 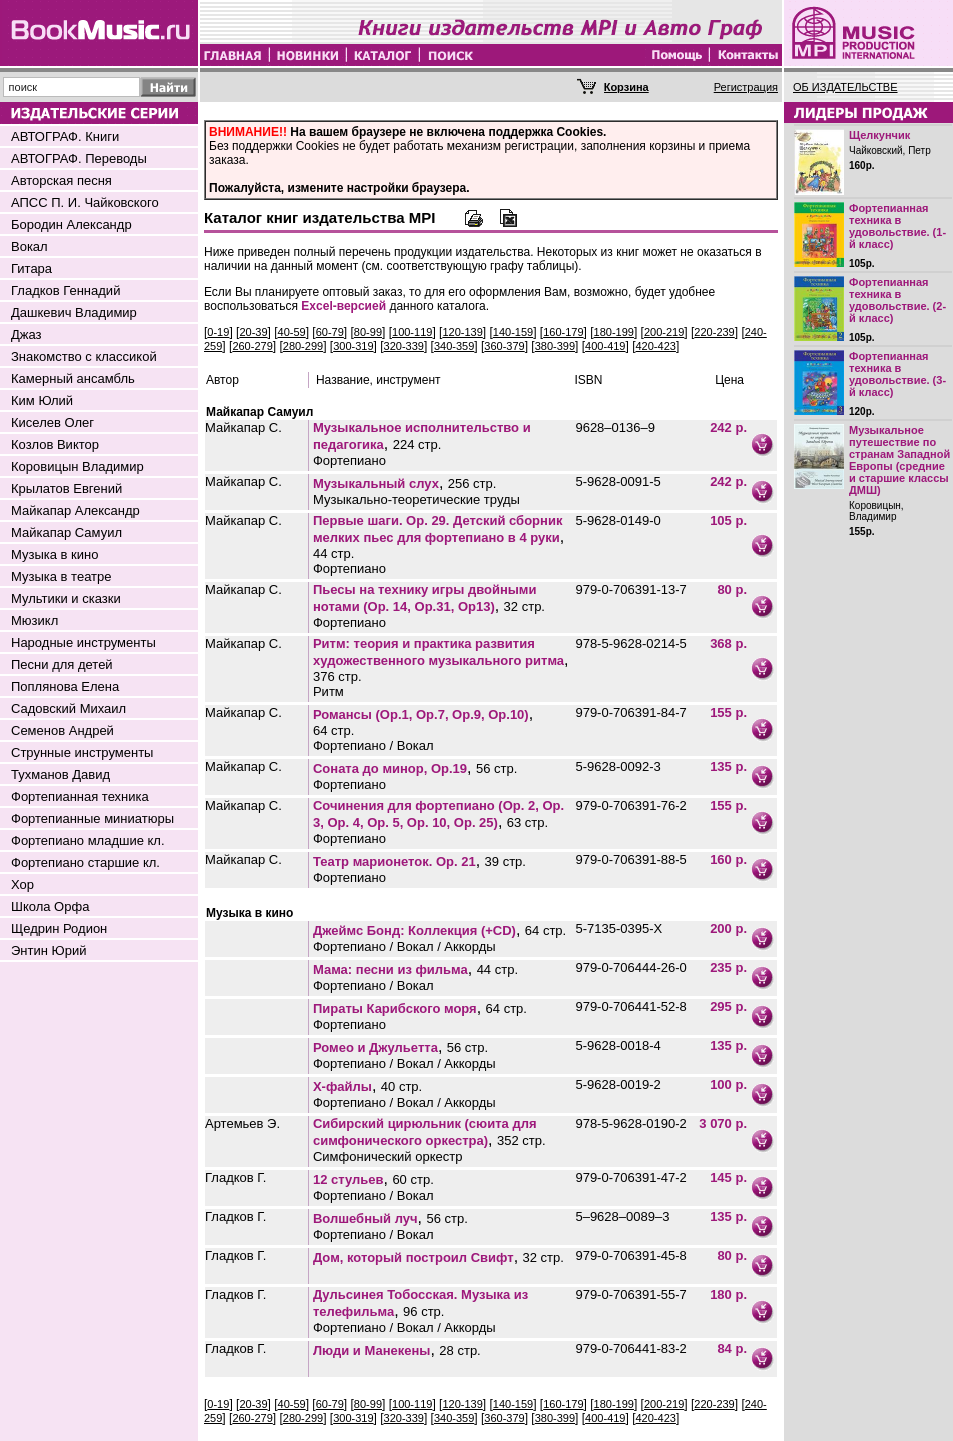 I want to click on 300-319, so click(x=353, y=346).